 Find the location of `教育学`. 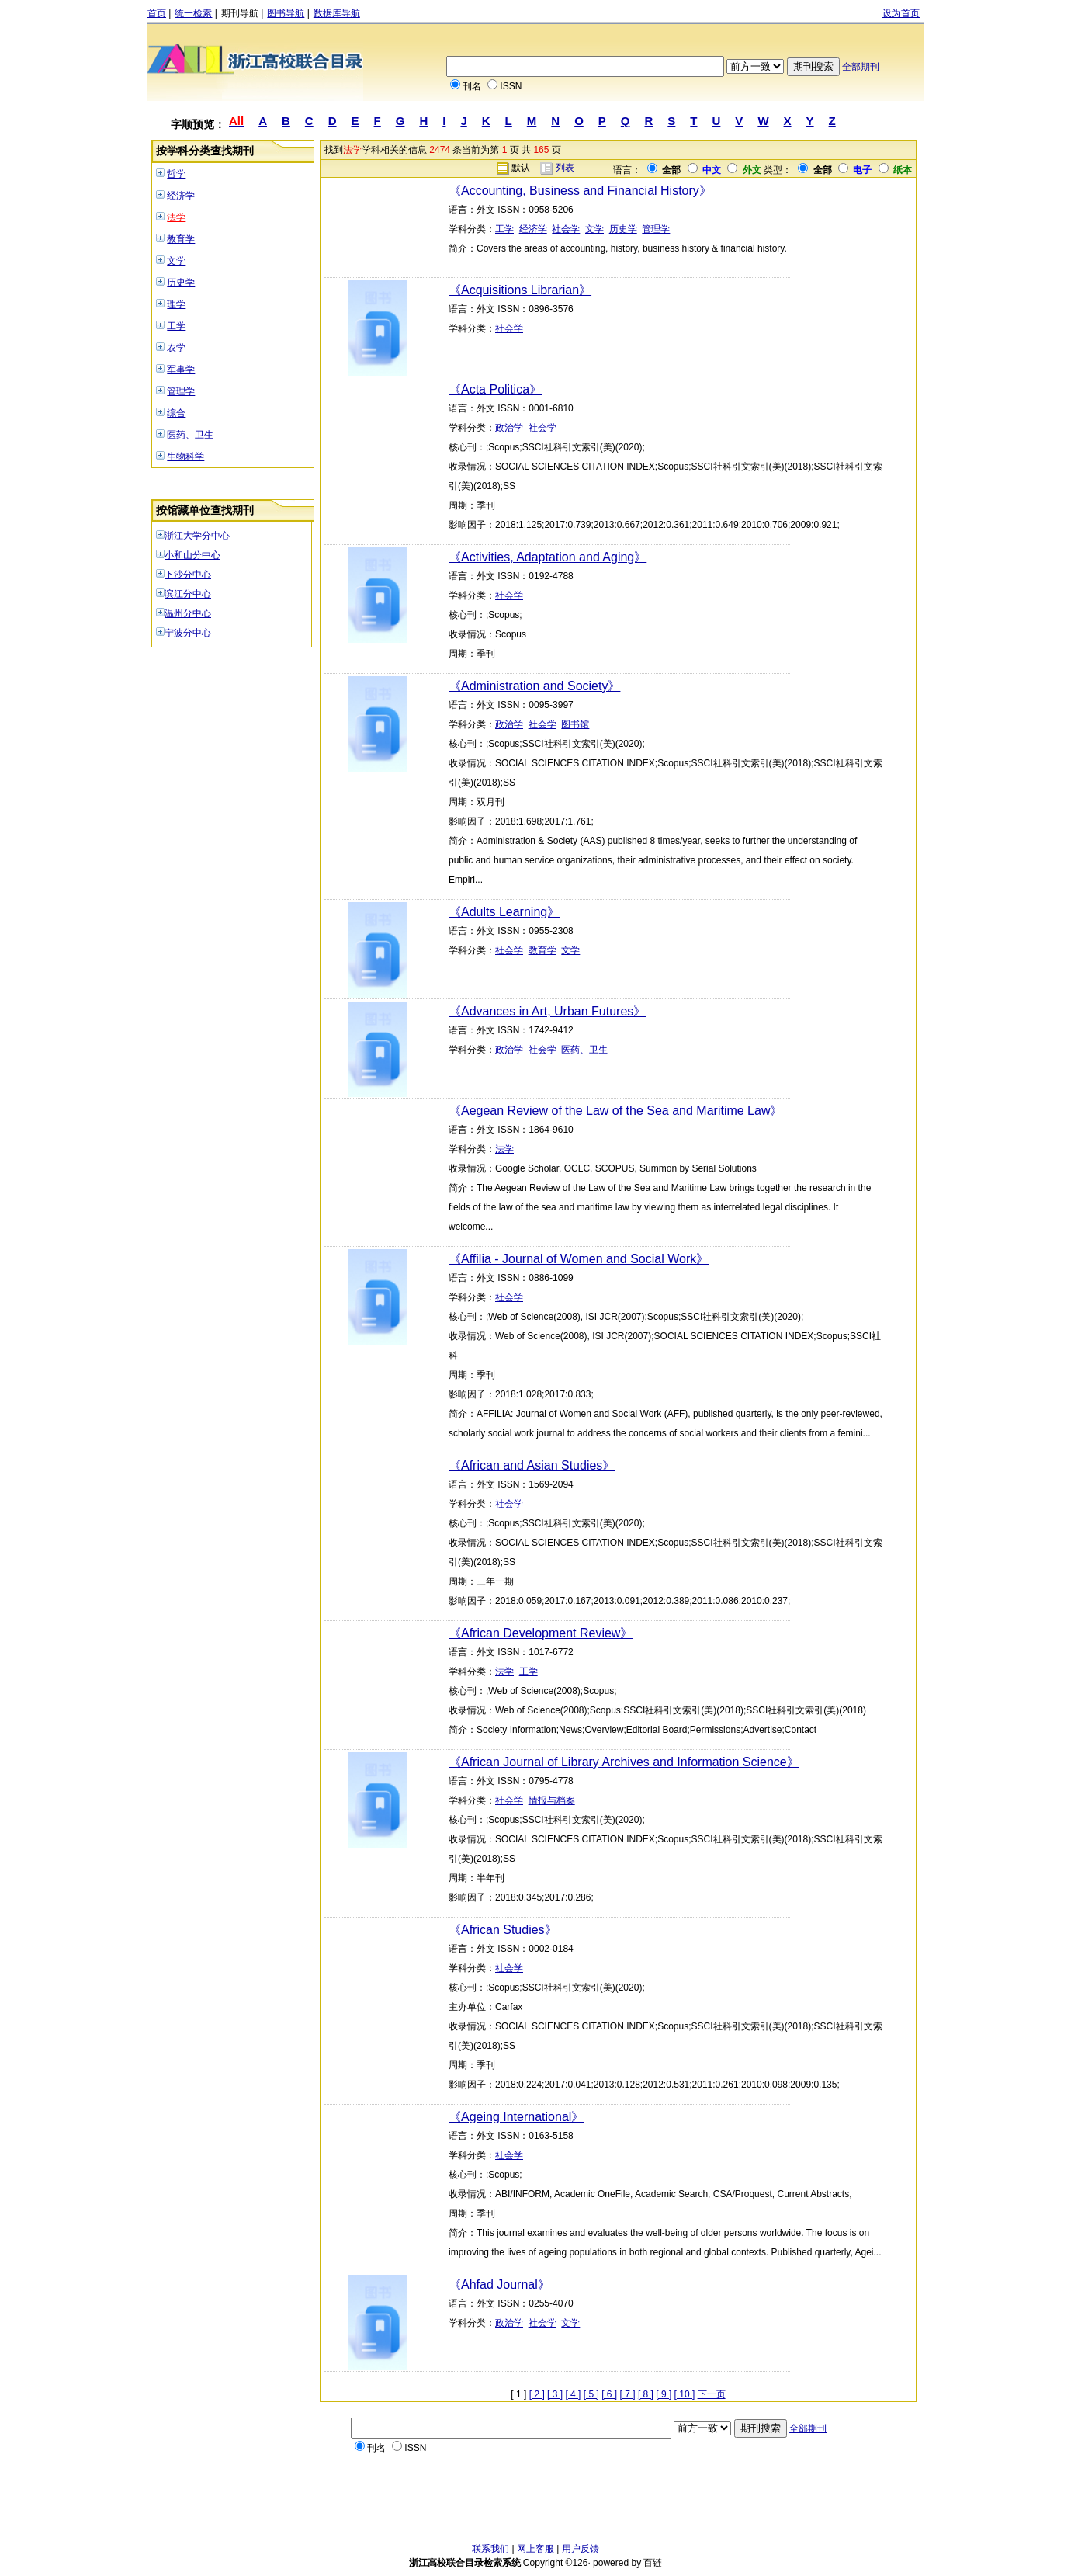

教育学 is located at coordinates (181, 239).